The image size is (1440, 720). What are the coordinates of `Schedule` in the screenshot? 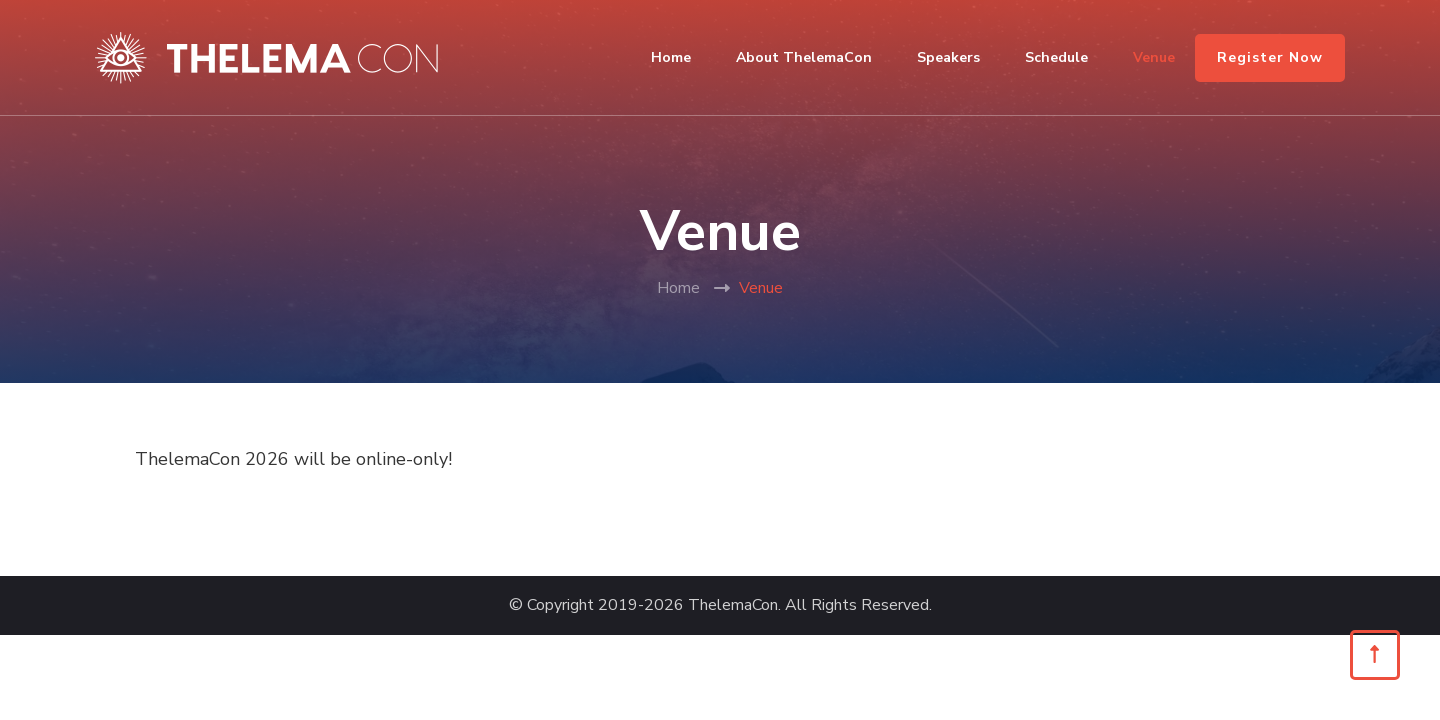 It's located at (1056, 57).